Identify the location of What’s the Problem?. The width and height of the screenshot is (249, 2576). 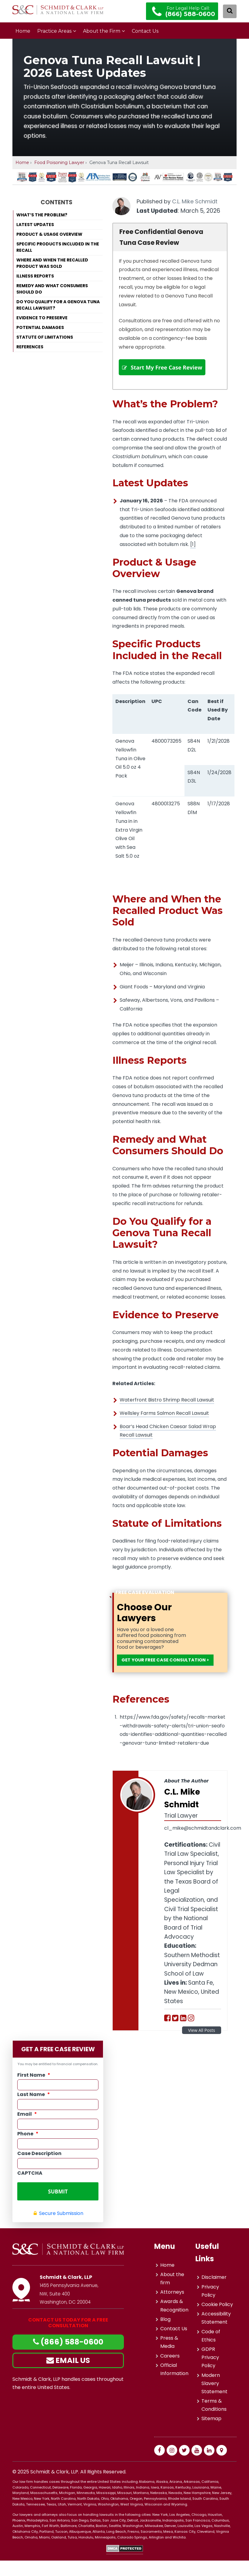
(41, 215).